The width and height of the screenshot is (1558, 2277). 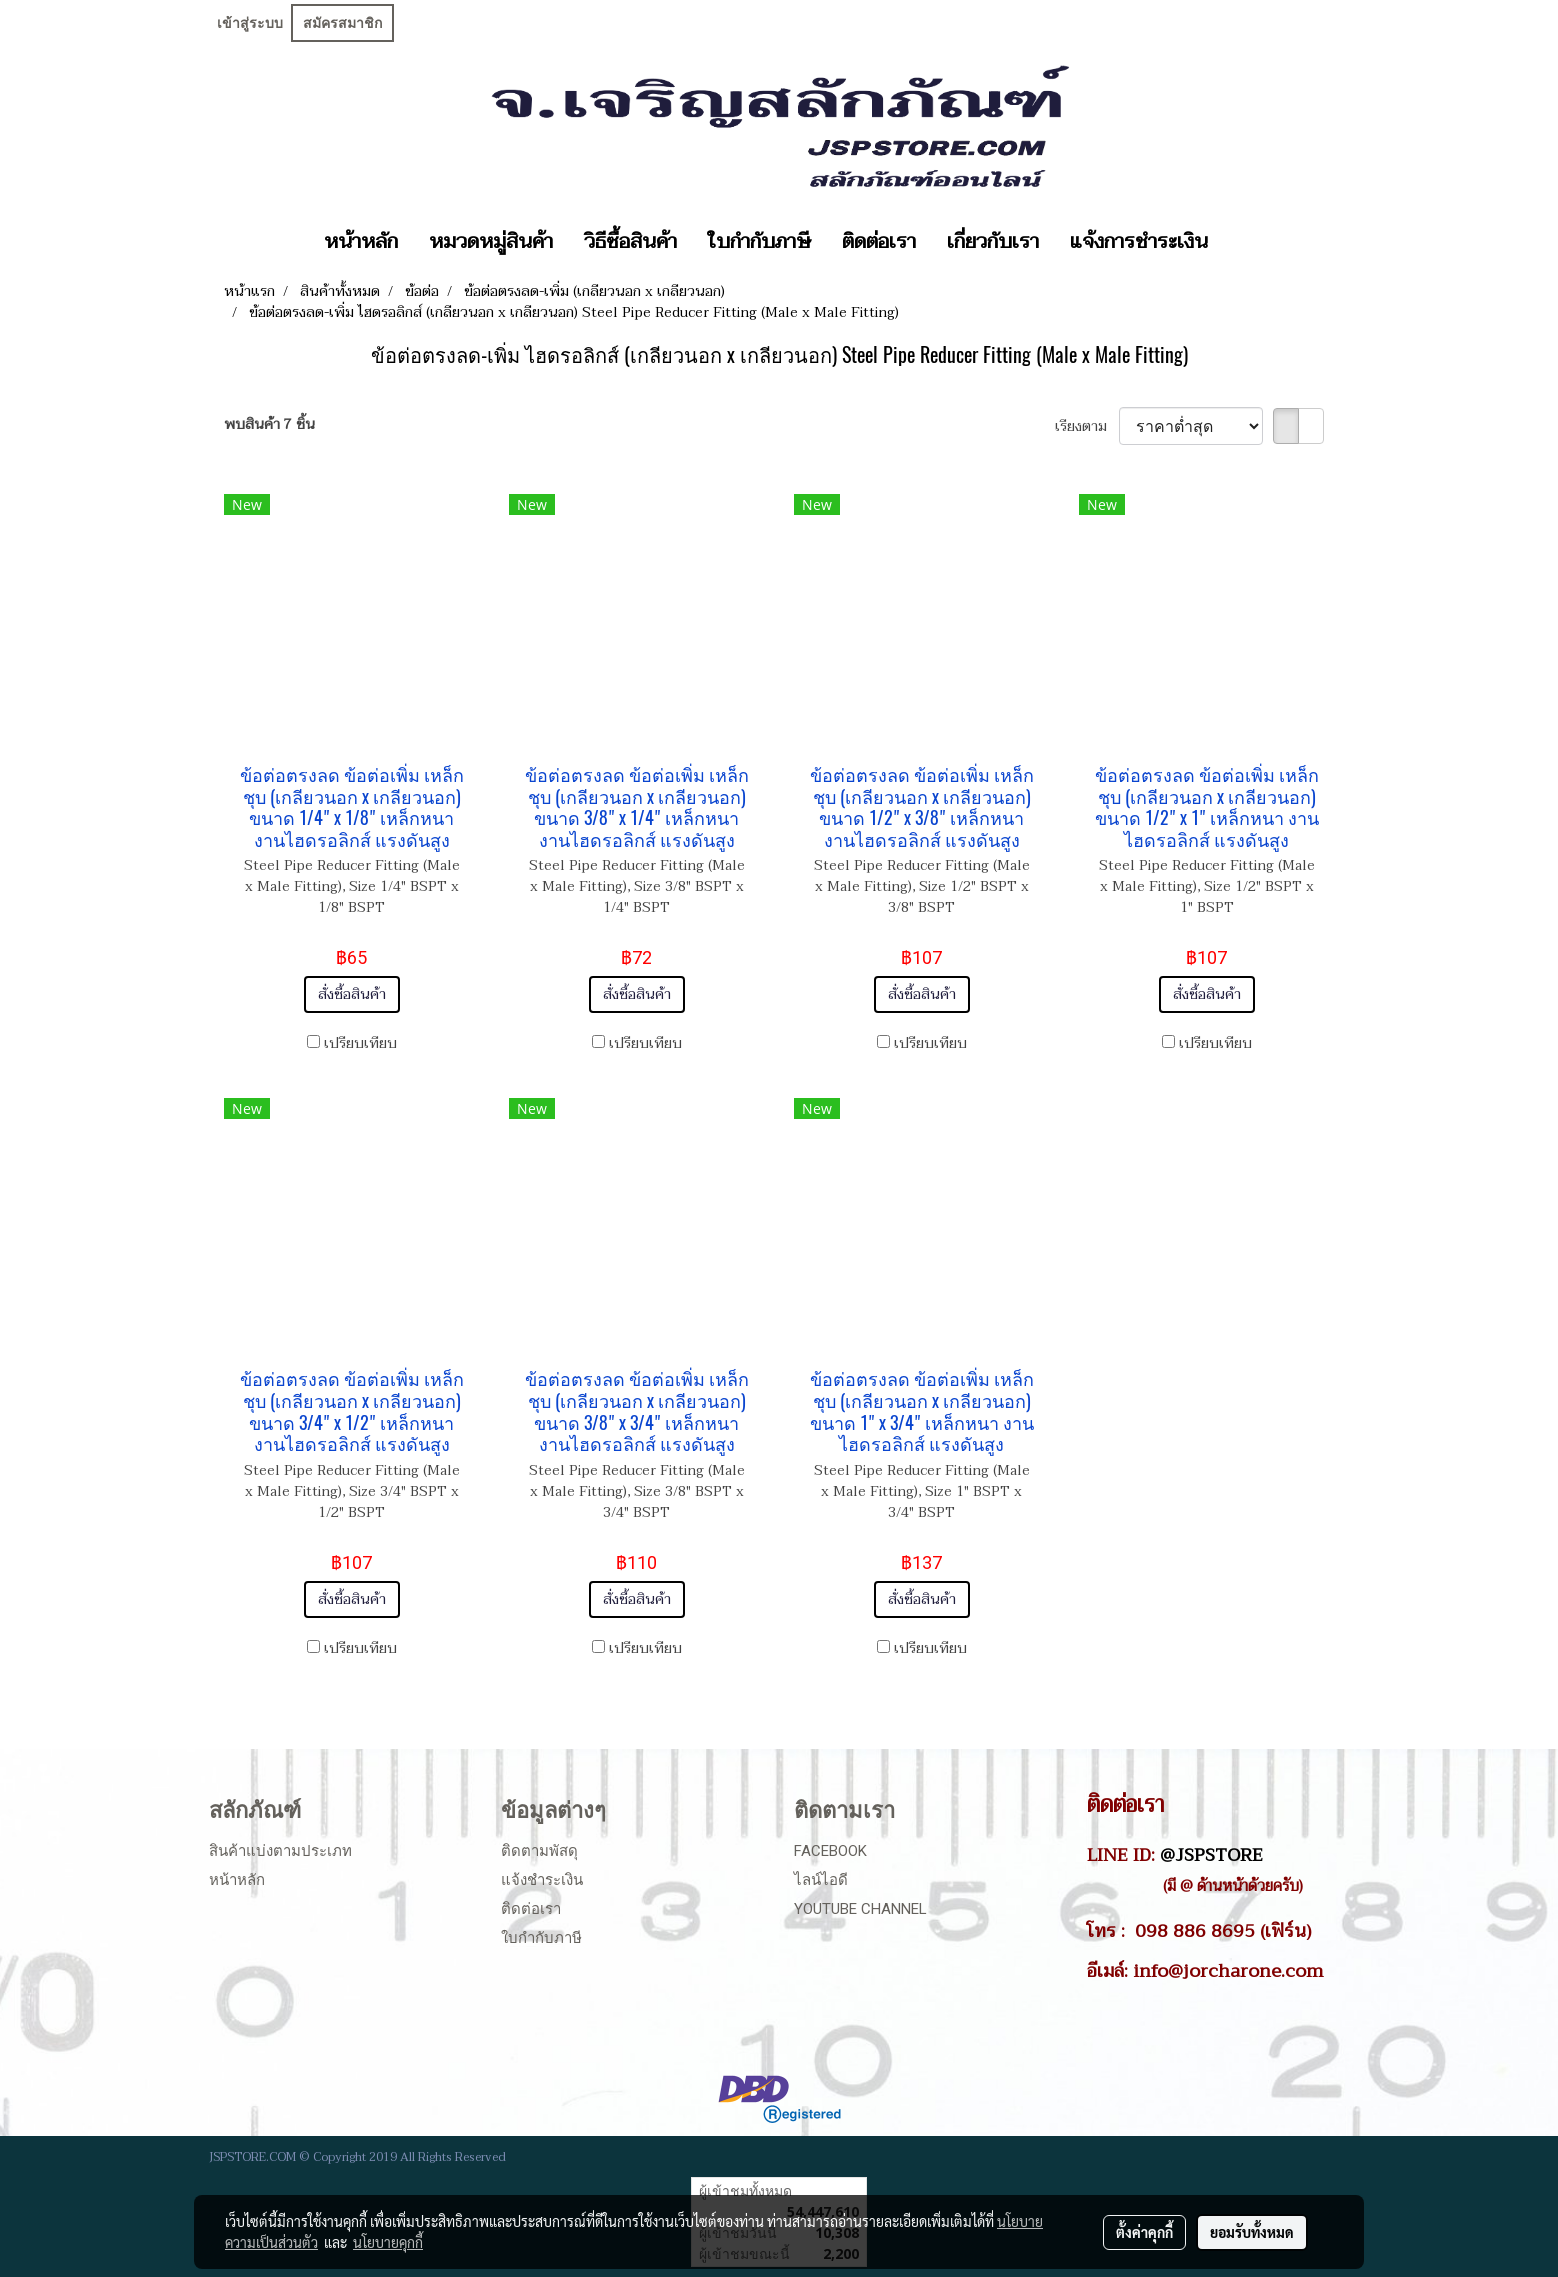 What do you see at coordinates (821, 1880) in the screenshot?
I see `ไลน์ไอดี` at bounding box center [821, 1880].